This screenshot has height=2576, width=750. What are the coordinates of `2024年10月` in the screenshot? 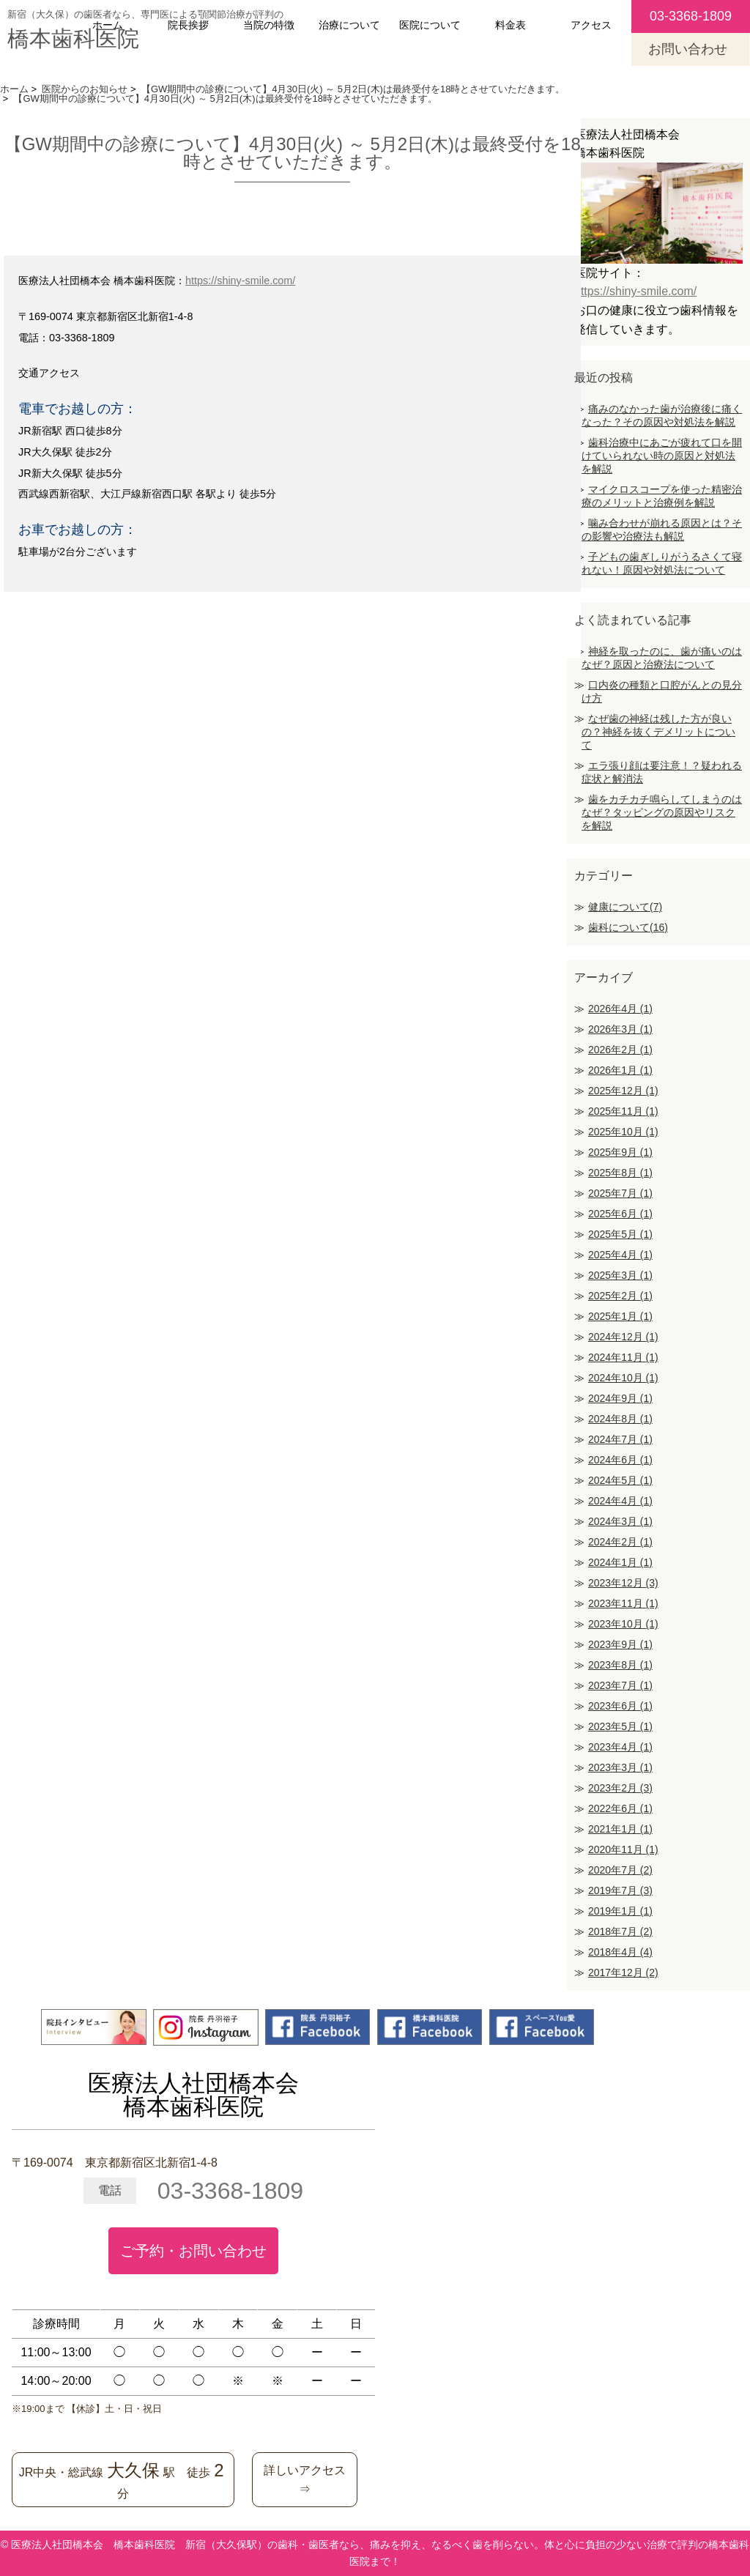 It's located at (623, 1378).